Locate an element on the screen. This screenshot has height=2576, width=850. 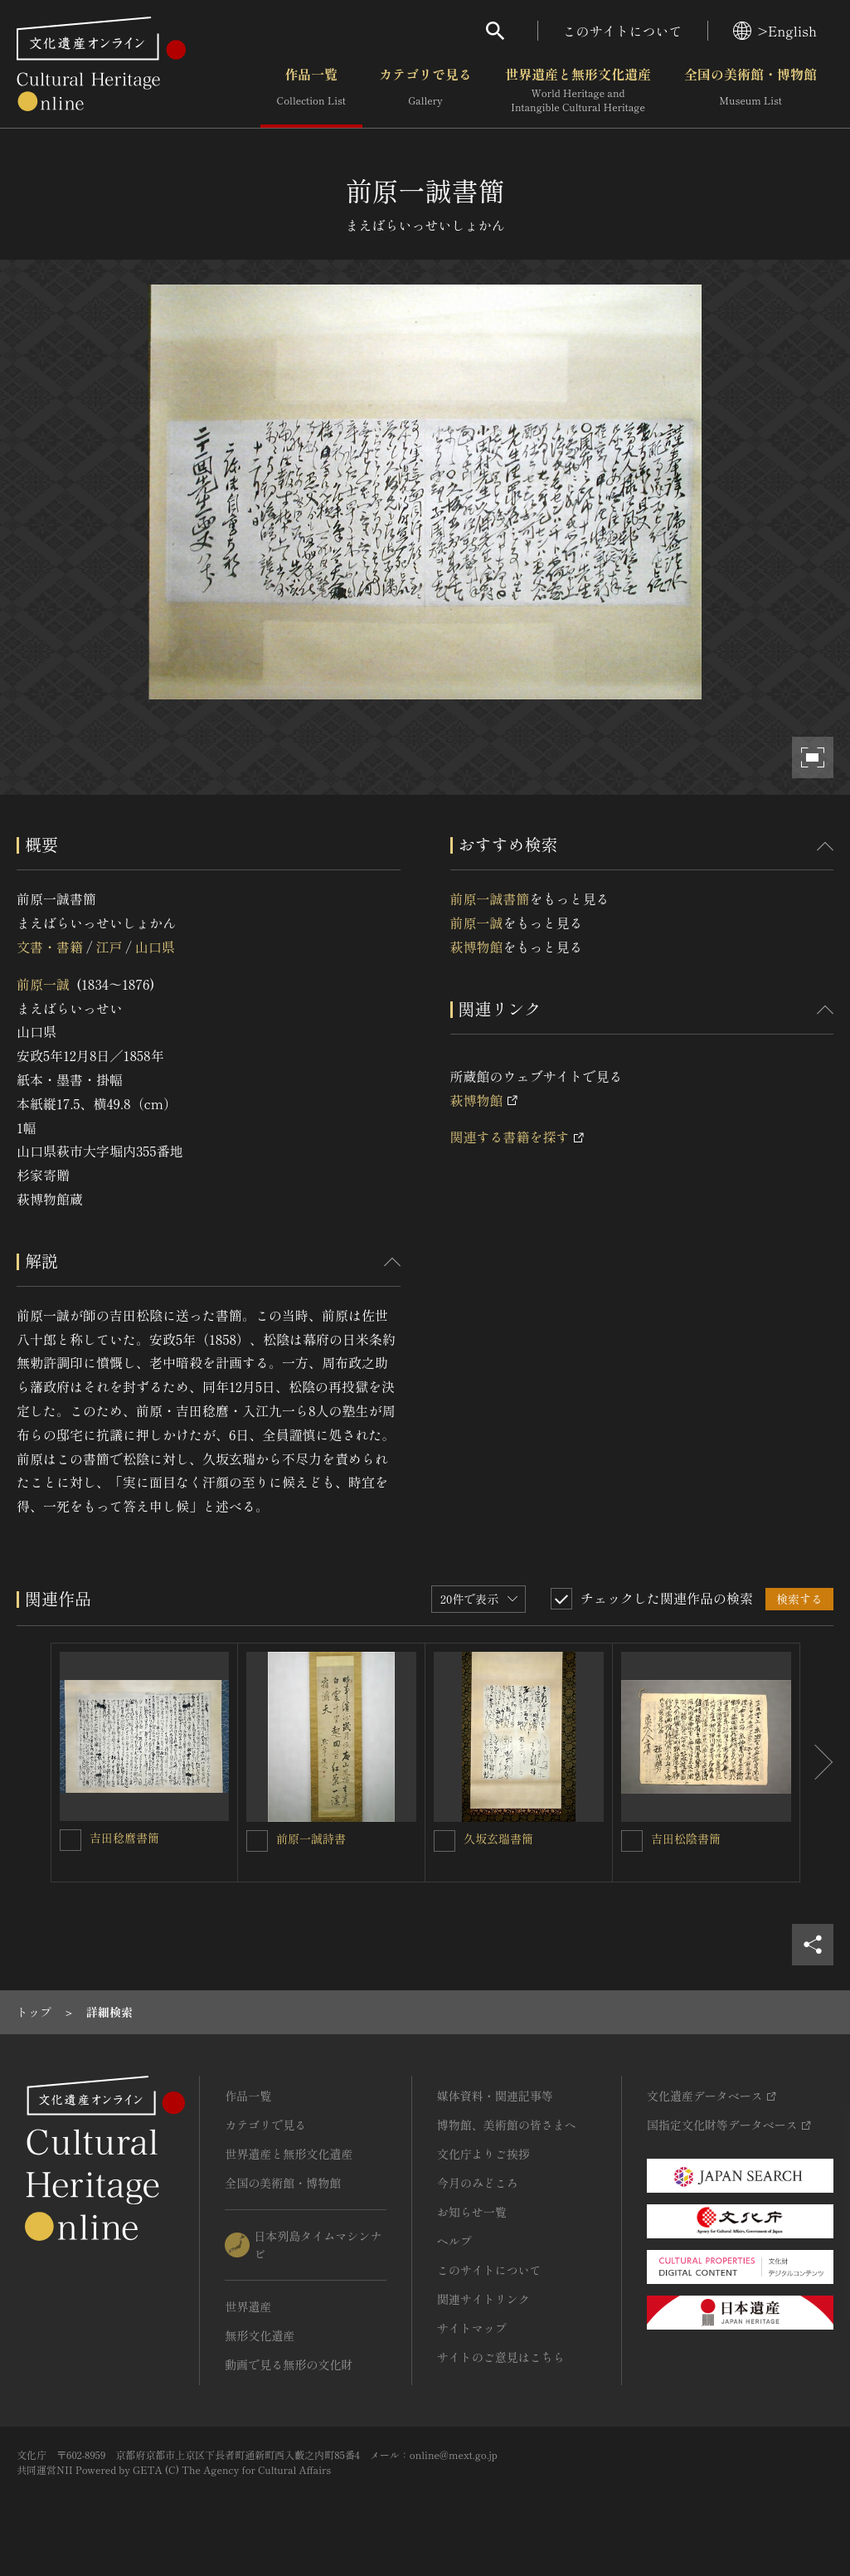
サイトのご意見はこちら is located at coordinates (501, 2357).